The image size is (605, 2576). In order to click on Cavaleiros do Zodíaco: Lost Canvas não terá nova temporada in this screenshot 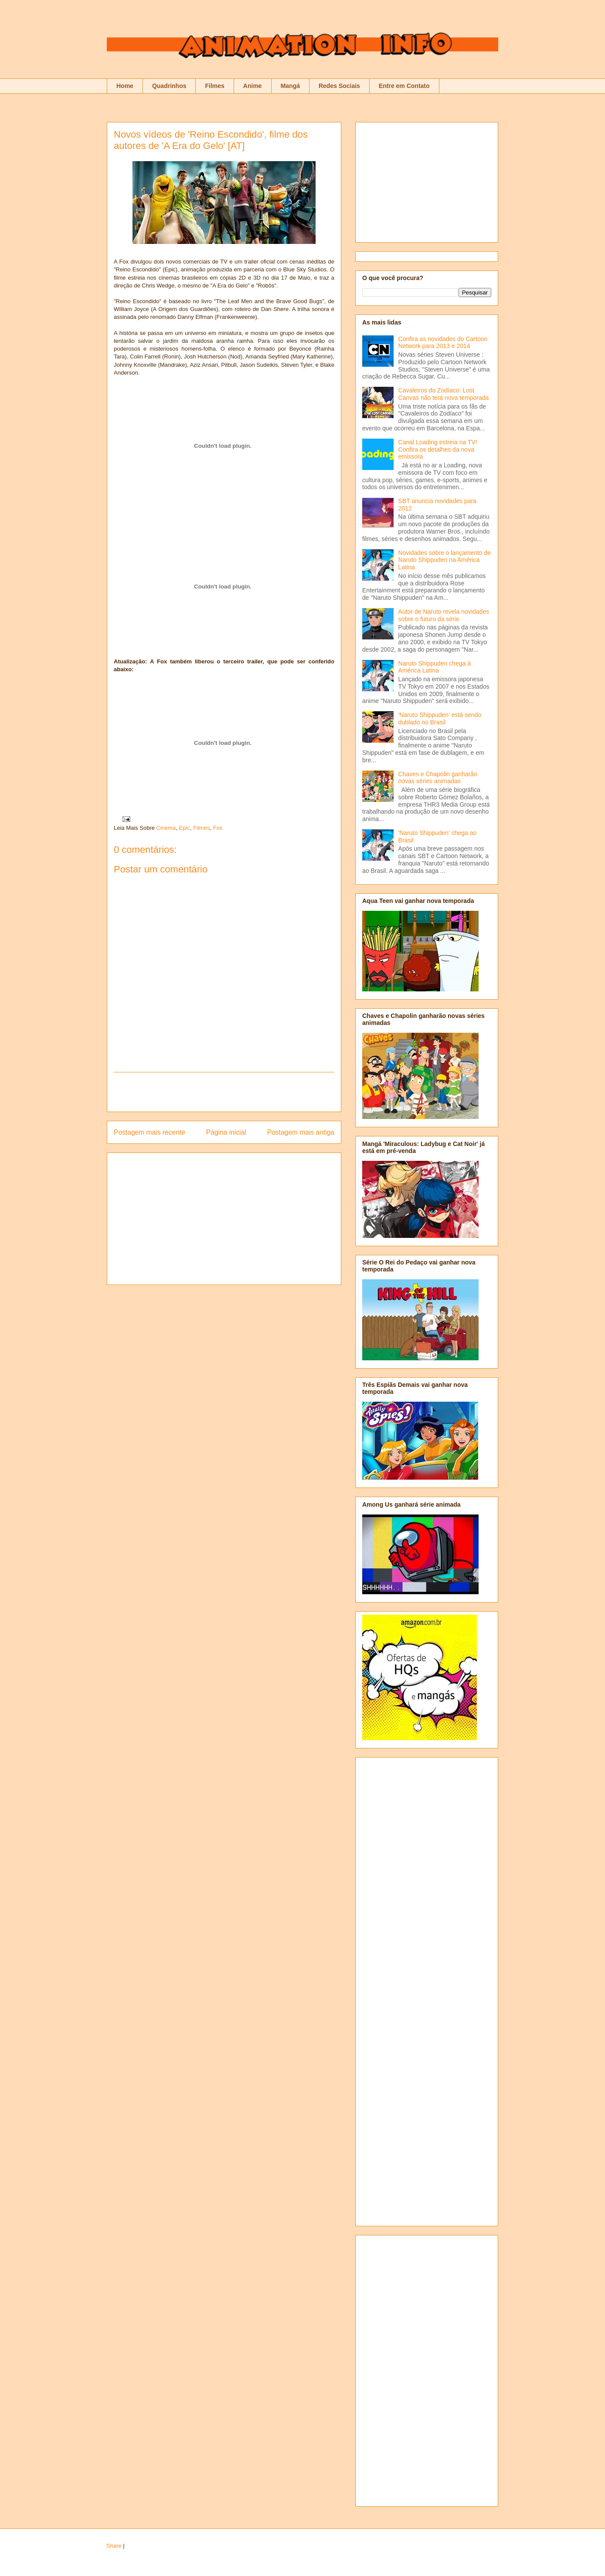, I will do `click(443, 394)`.